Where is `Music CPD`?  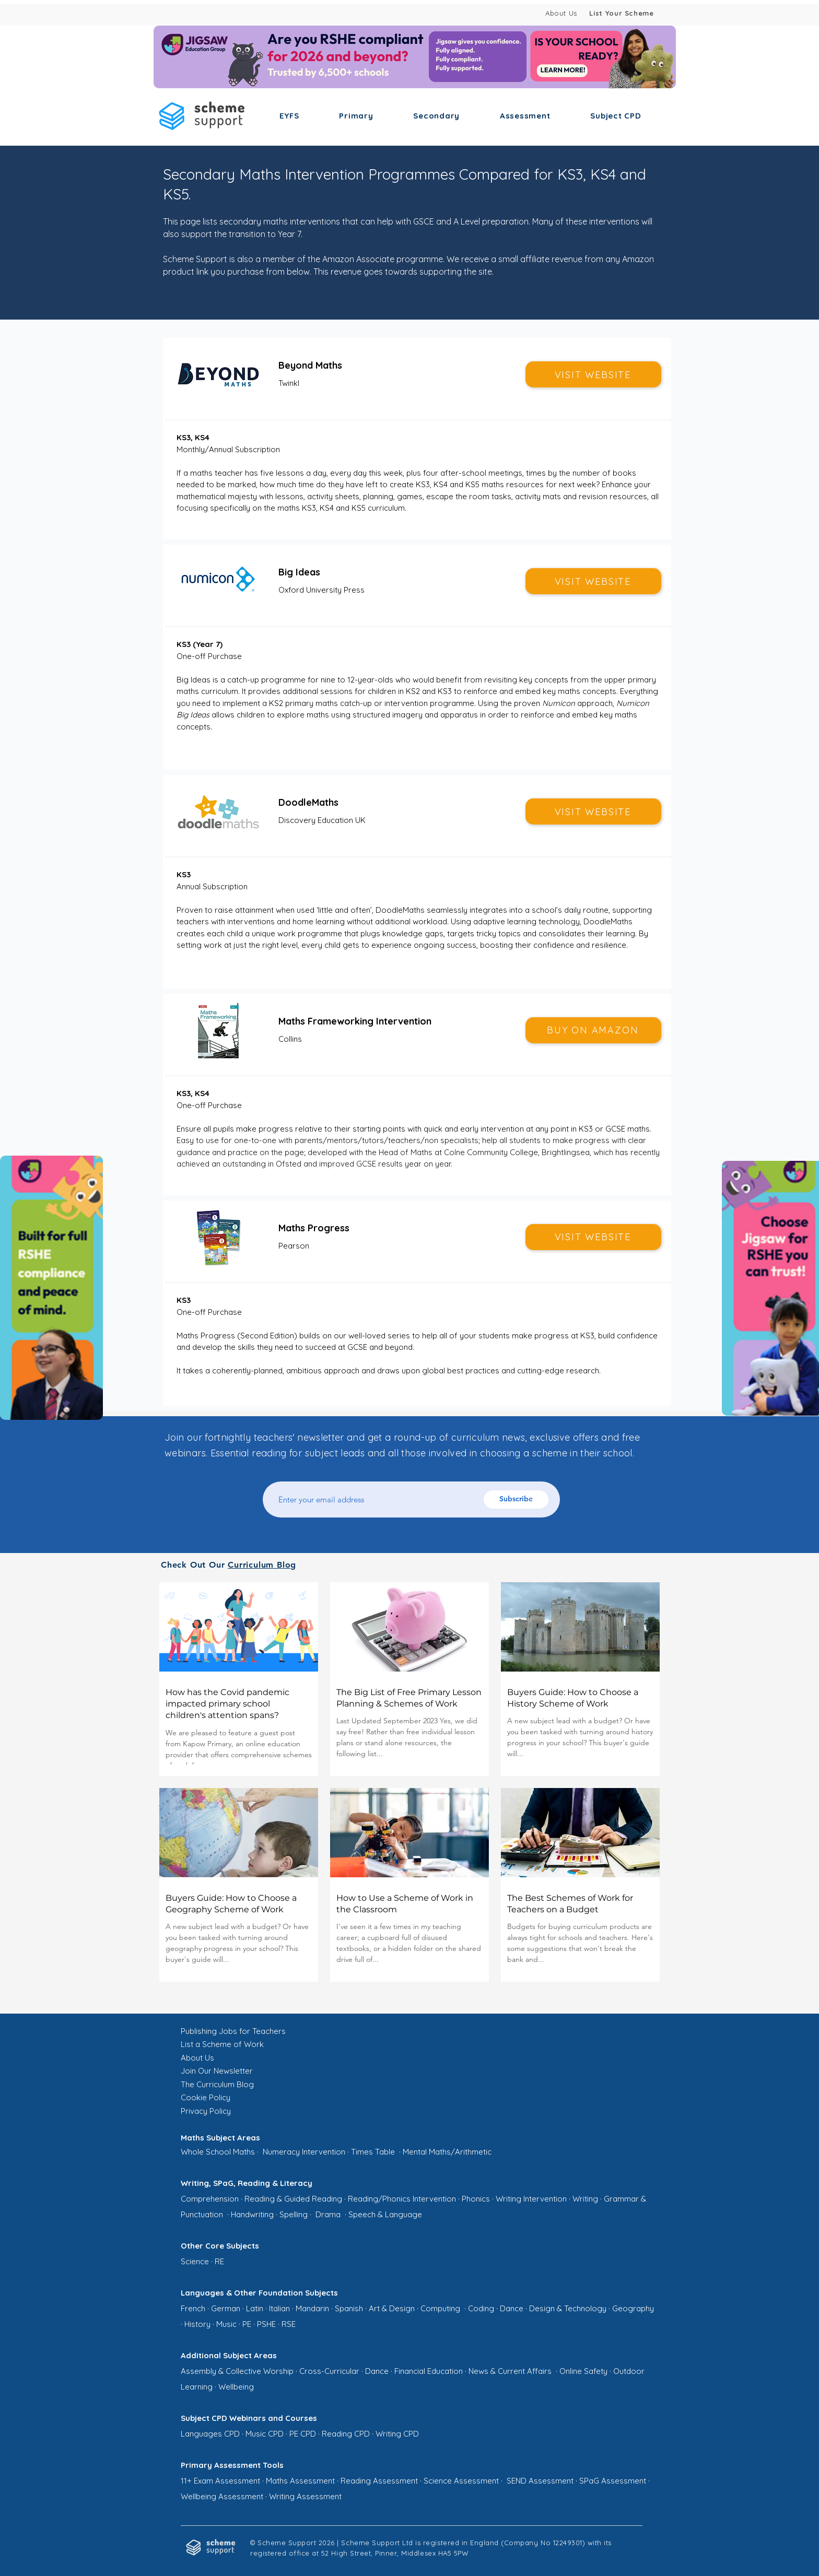
Music CPD is located at coordinates (264, 2434).